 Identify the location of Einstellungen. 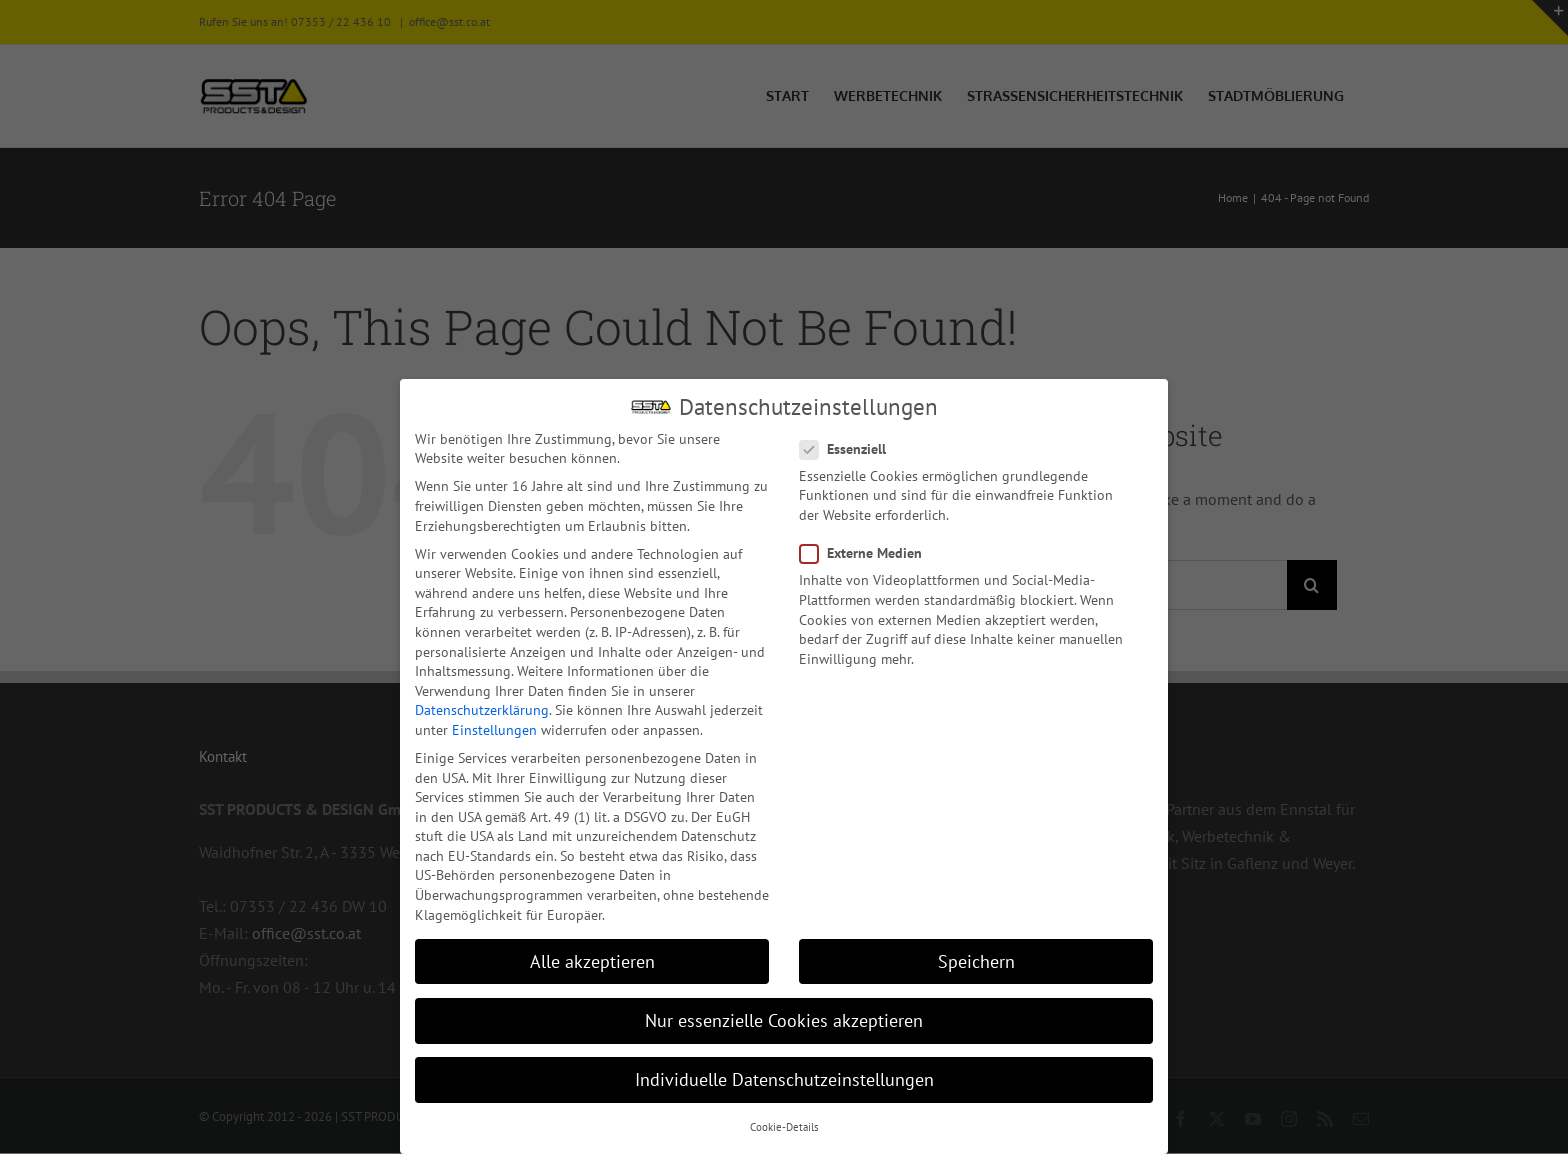
(494, 728).